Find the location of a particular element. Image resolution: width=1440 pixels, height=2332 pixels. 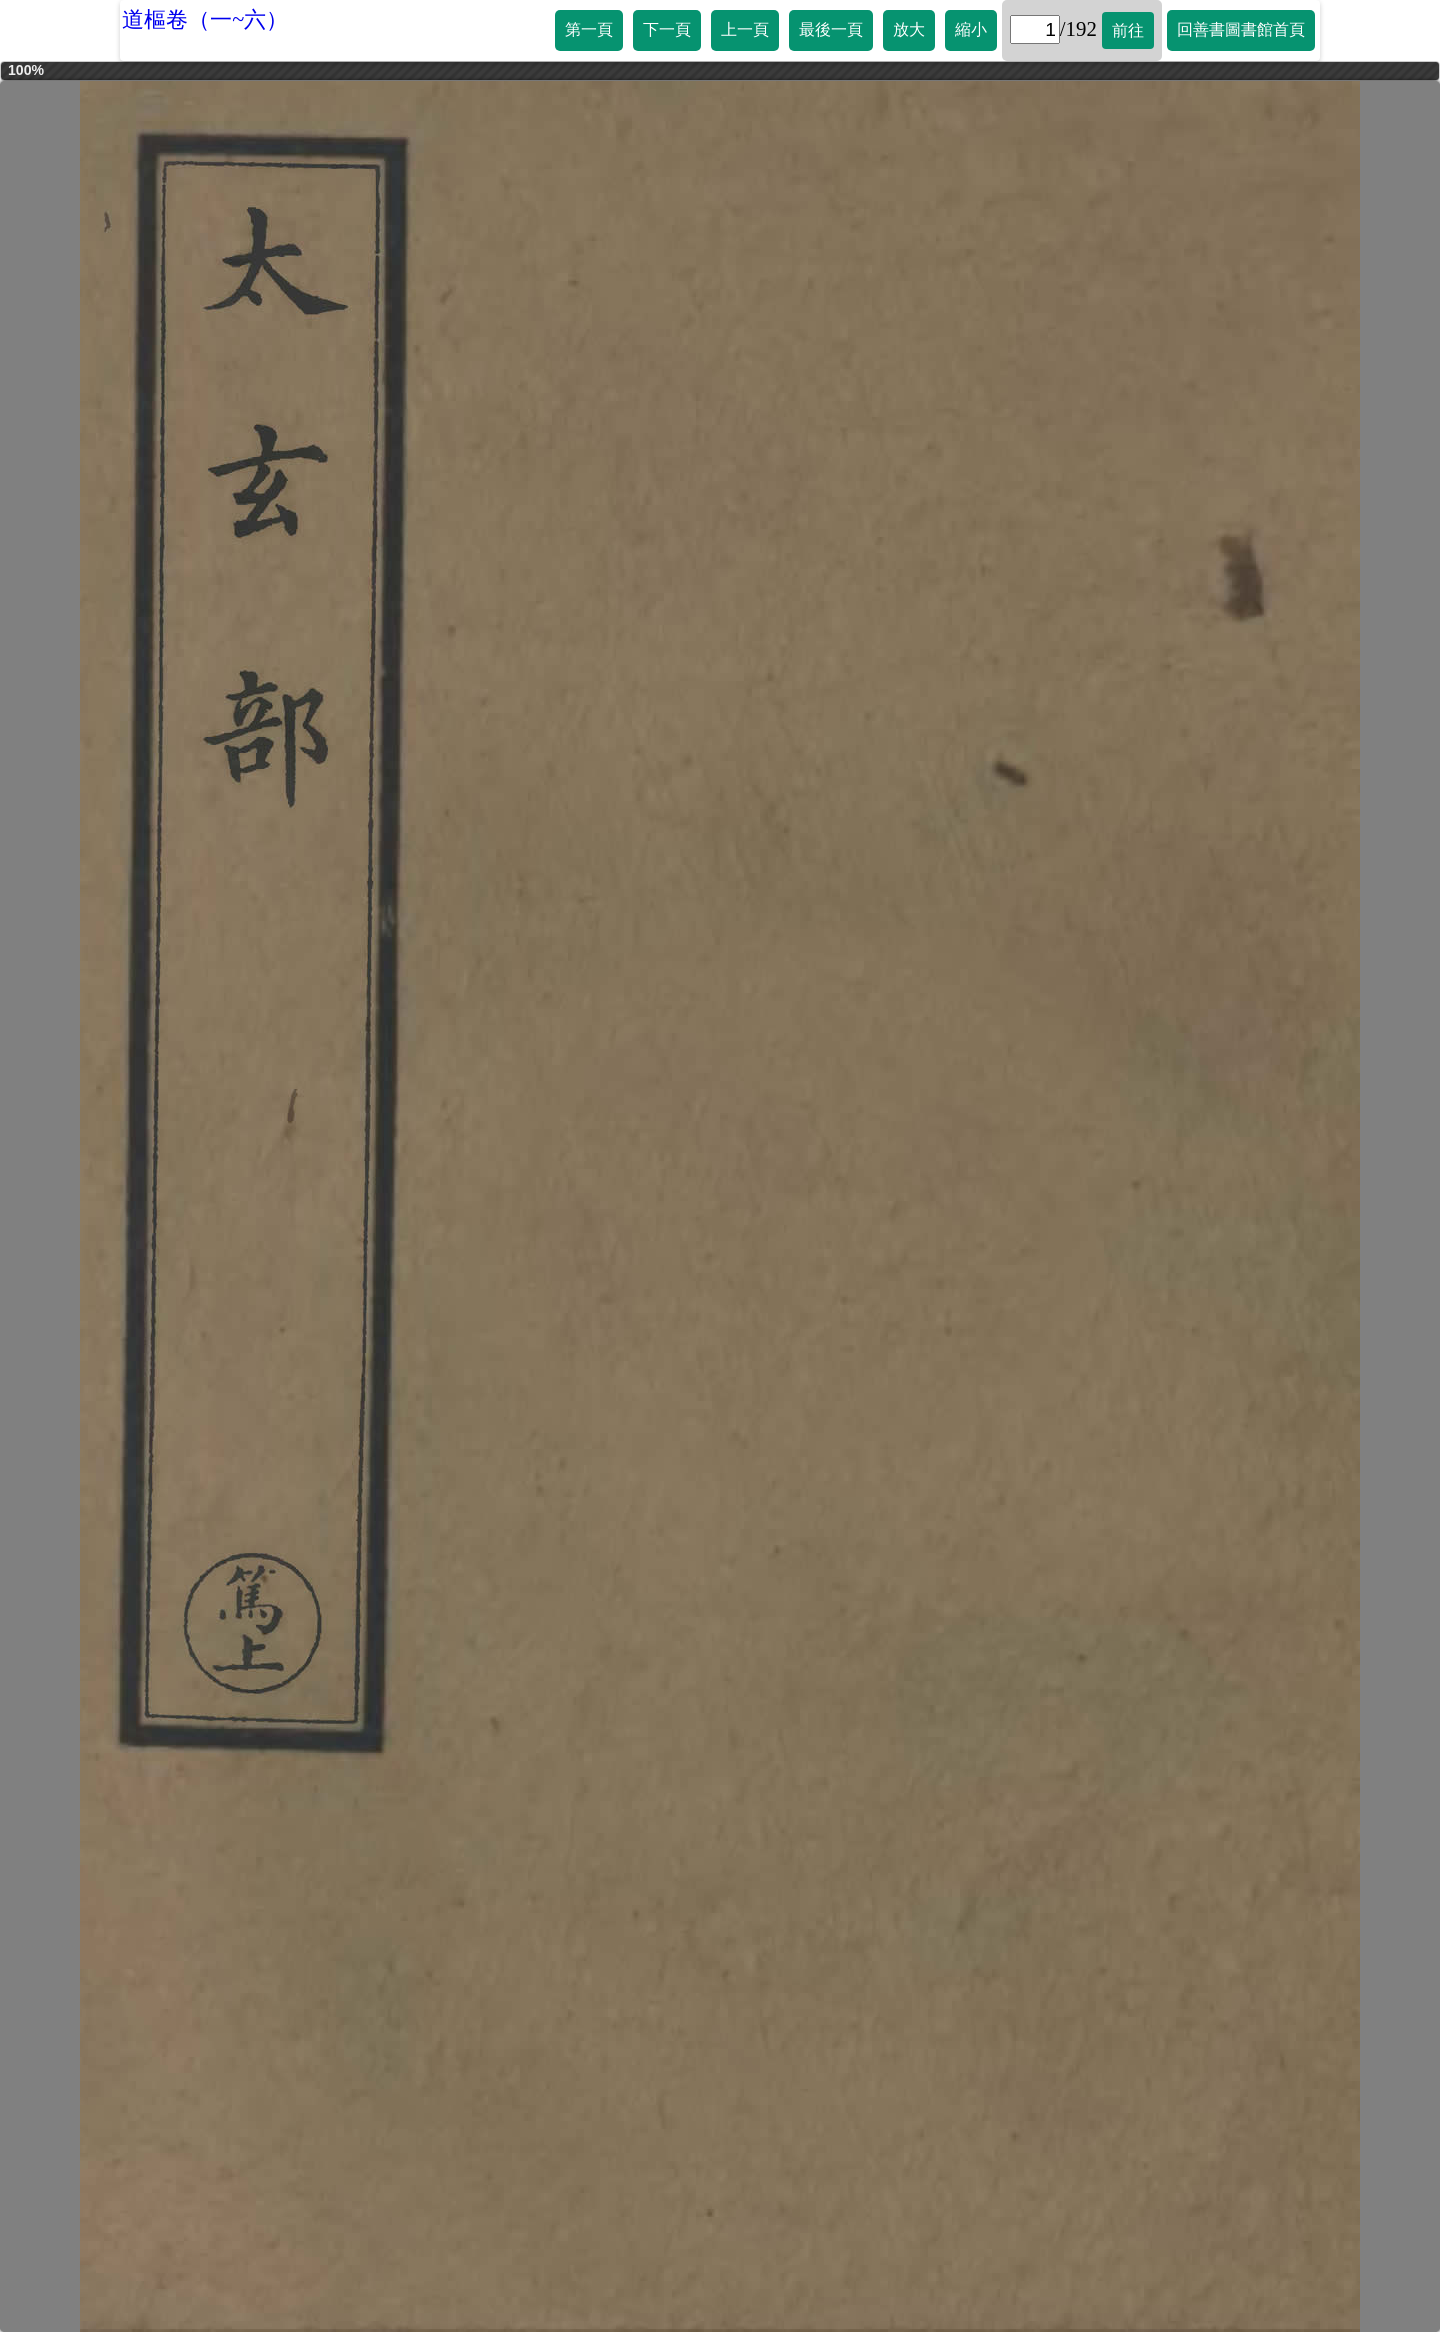

第一頁 is located at coordinates (589, 29).